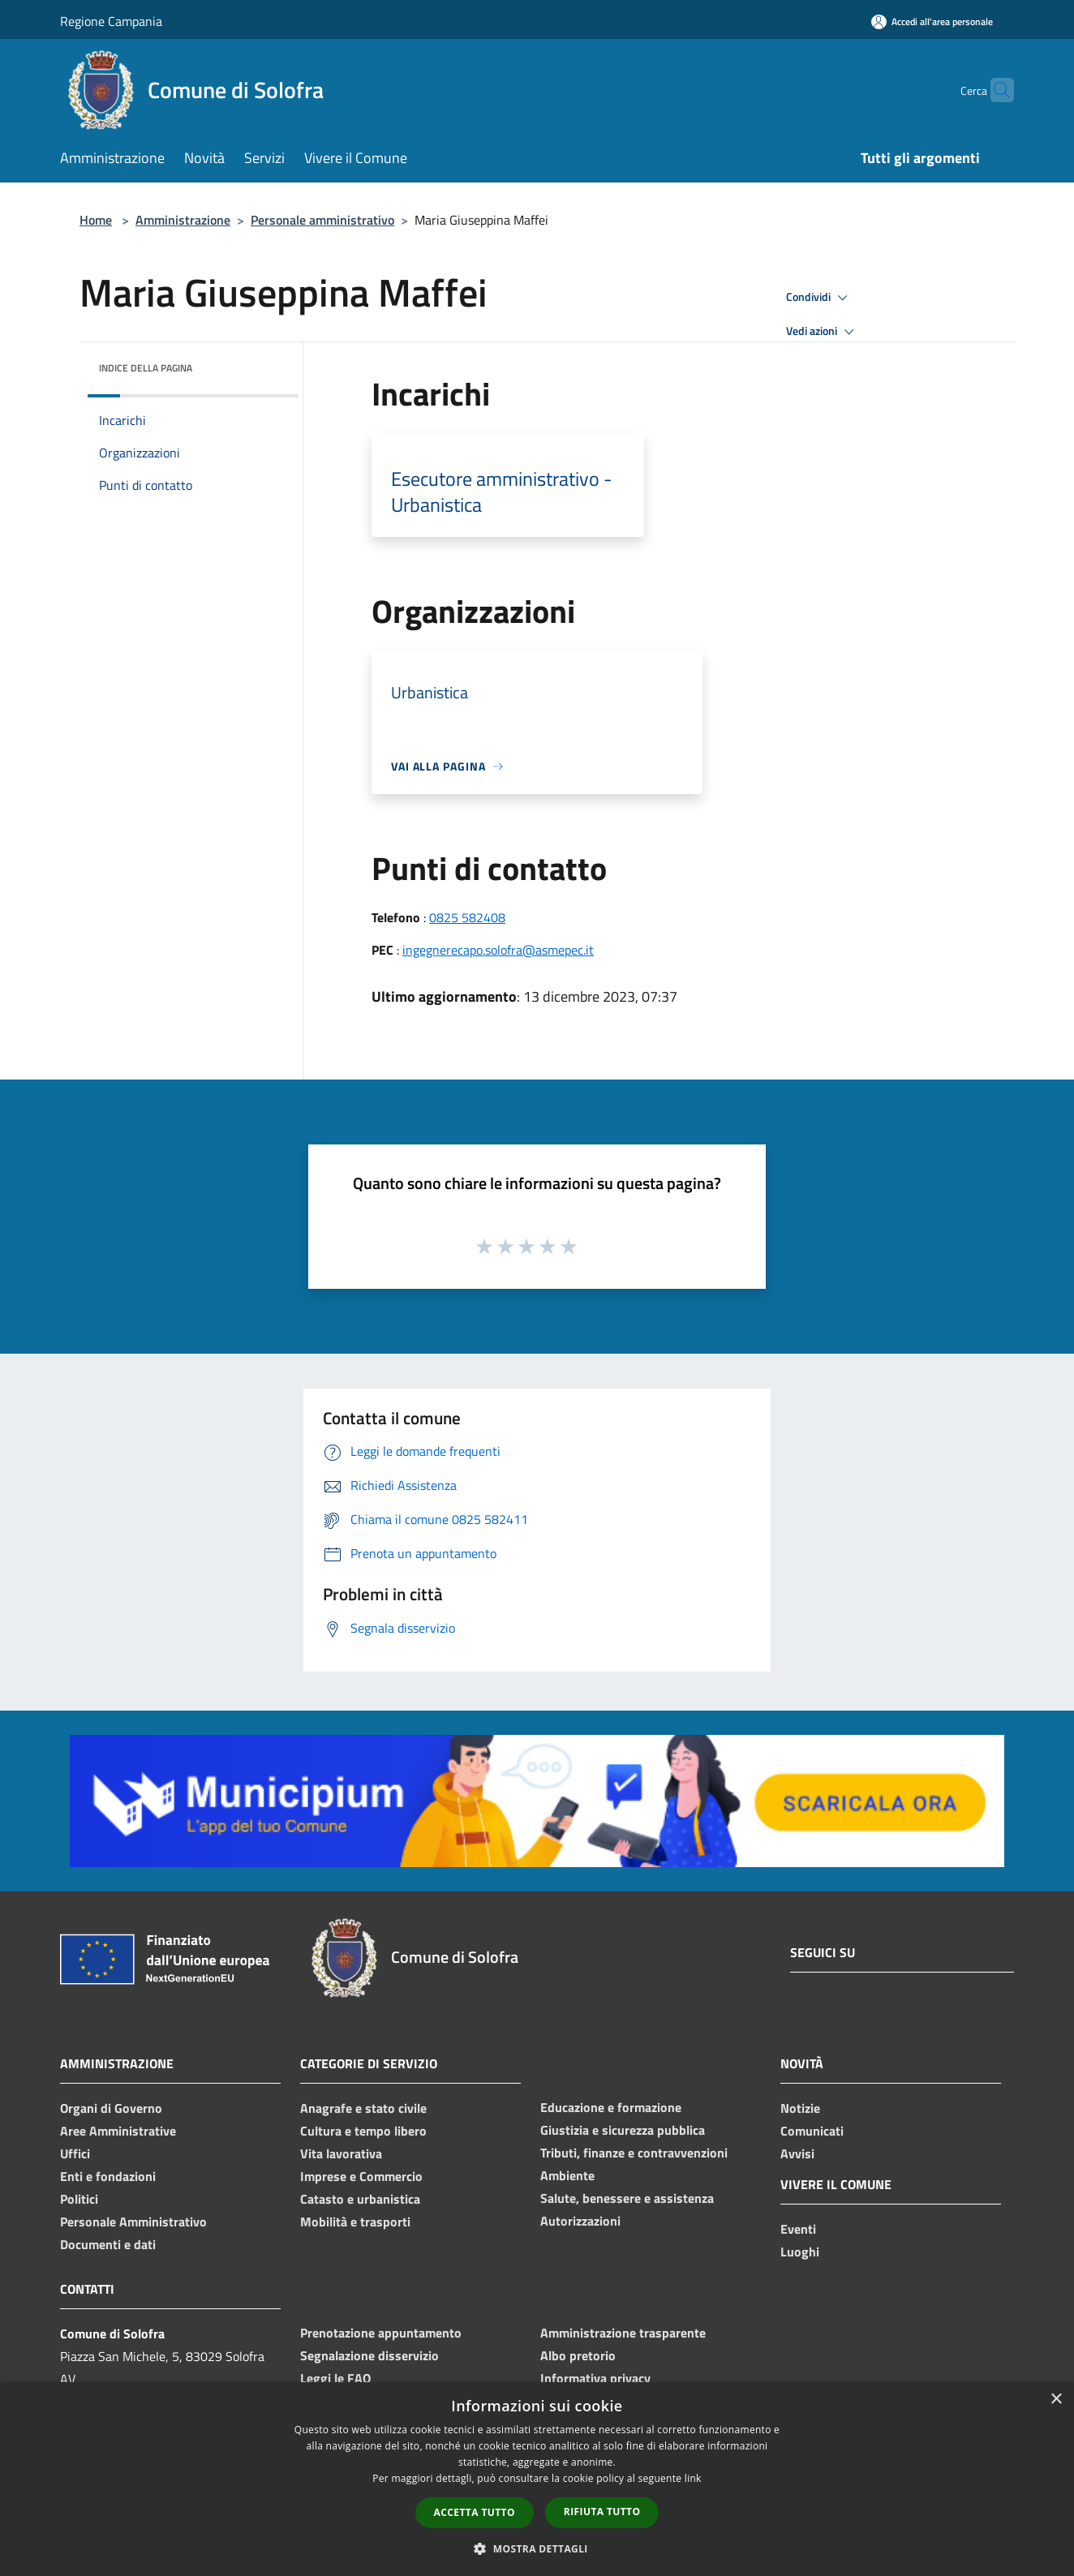 The height and width of the screenshot is (2576, 1074). Describe the element at coordinates (322, 220) in the screenshot. I see `Personale amministrativo` at that location.